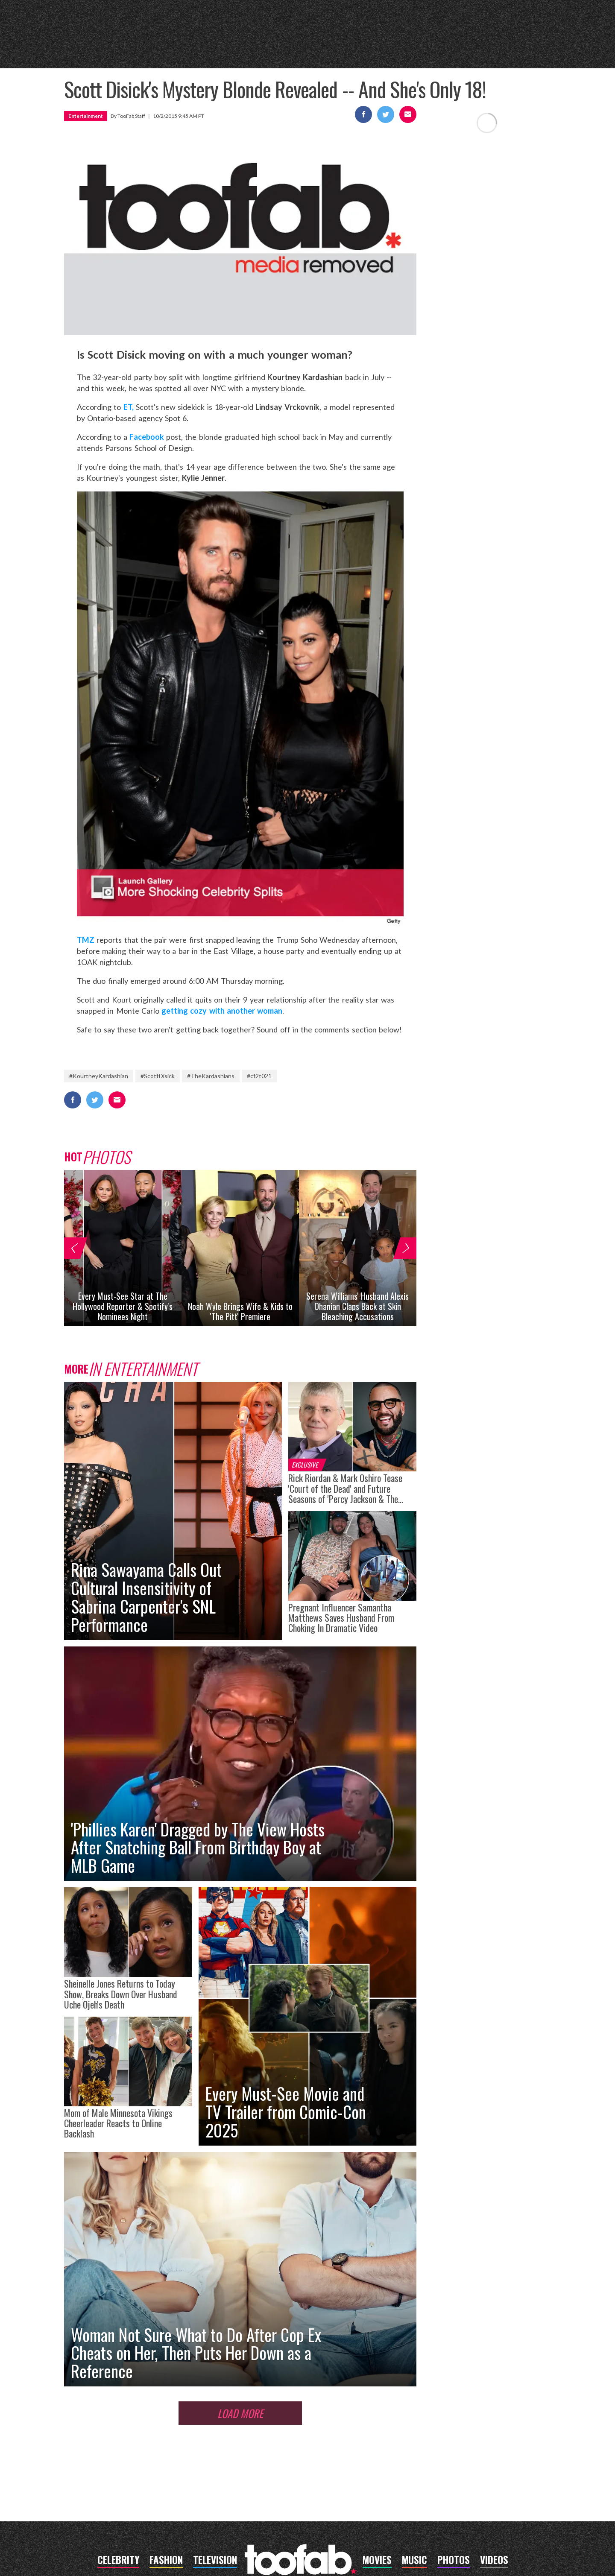  What do you see at coordinates (158, 1075) in the screenshot?
I see `#ScottDisick` at bounding box center [158, 1075].